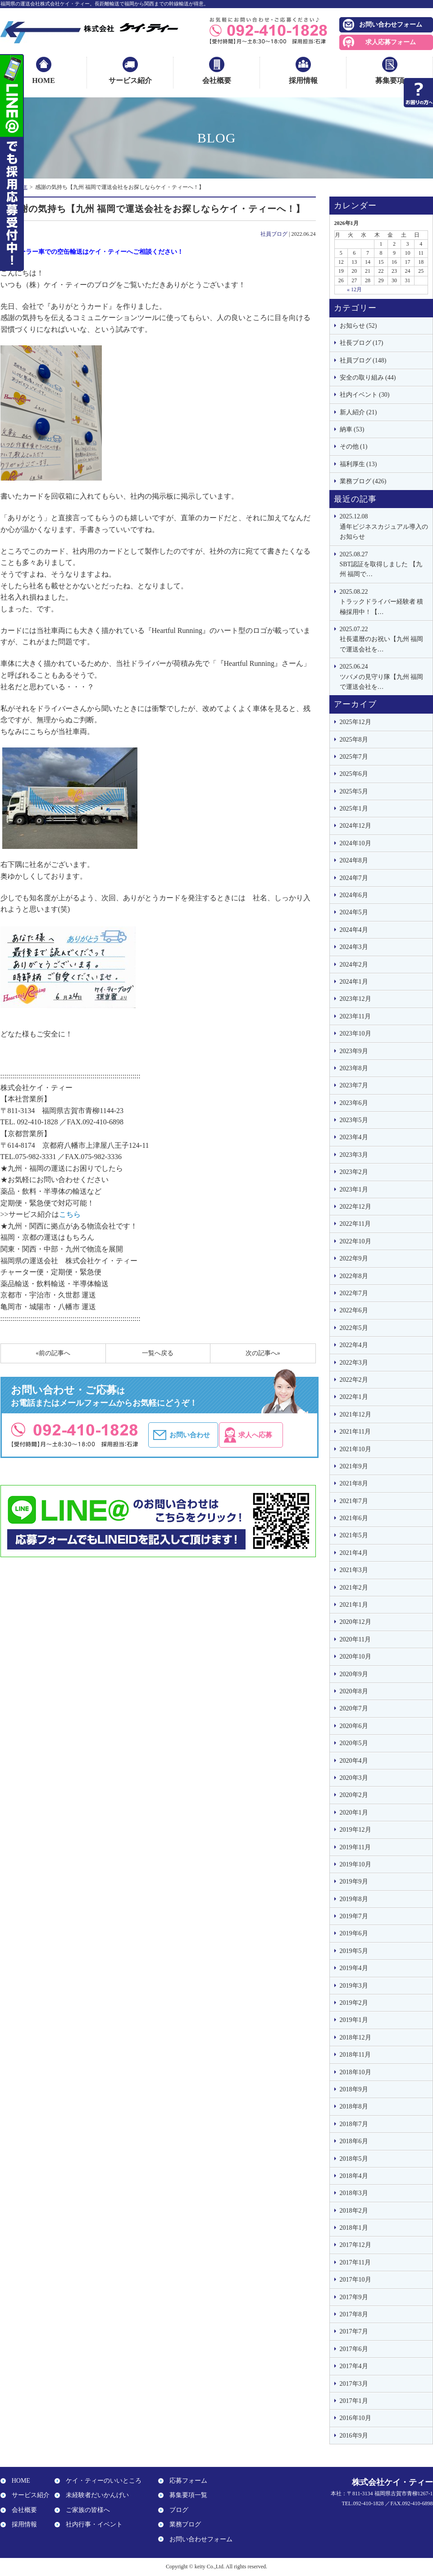 The image size is (433, 2576). Describe the element at coordinates (354, 1345) in the screenshot. I see `2022年4月` at that location.